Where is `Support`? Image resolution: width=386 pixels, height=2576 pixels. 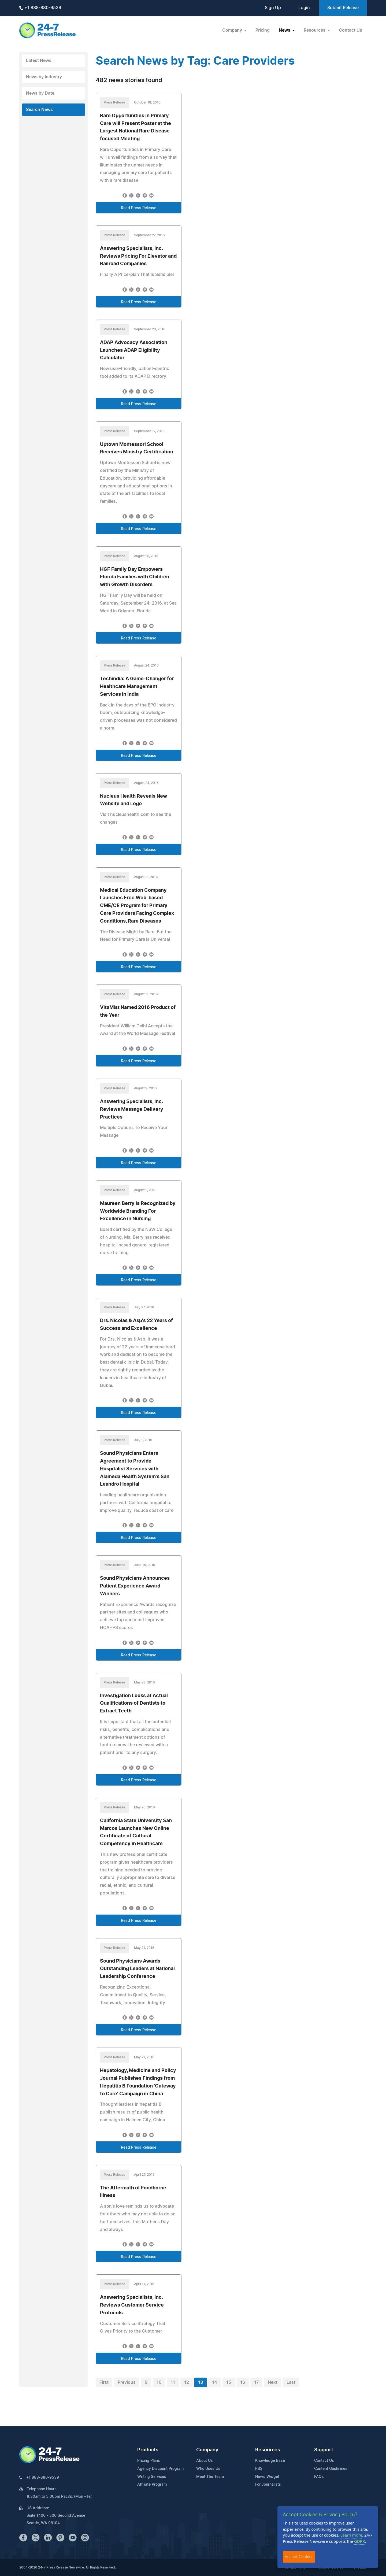 Support is located at coordinates (323, 2450).